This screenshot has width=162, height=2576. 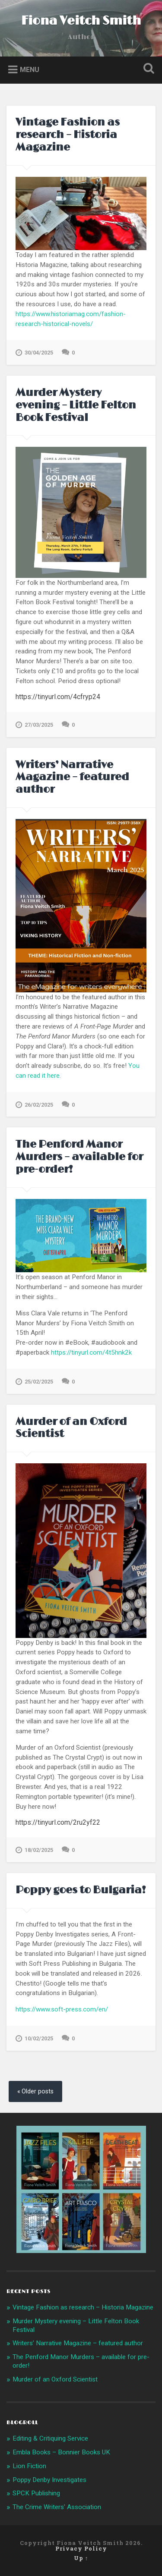 What do you see at coordinates (29, 69) in the screenshot?
I see `Menu` at bounding box center [29, 69].